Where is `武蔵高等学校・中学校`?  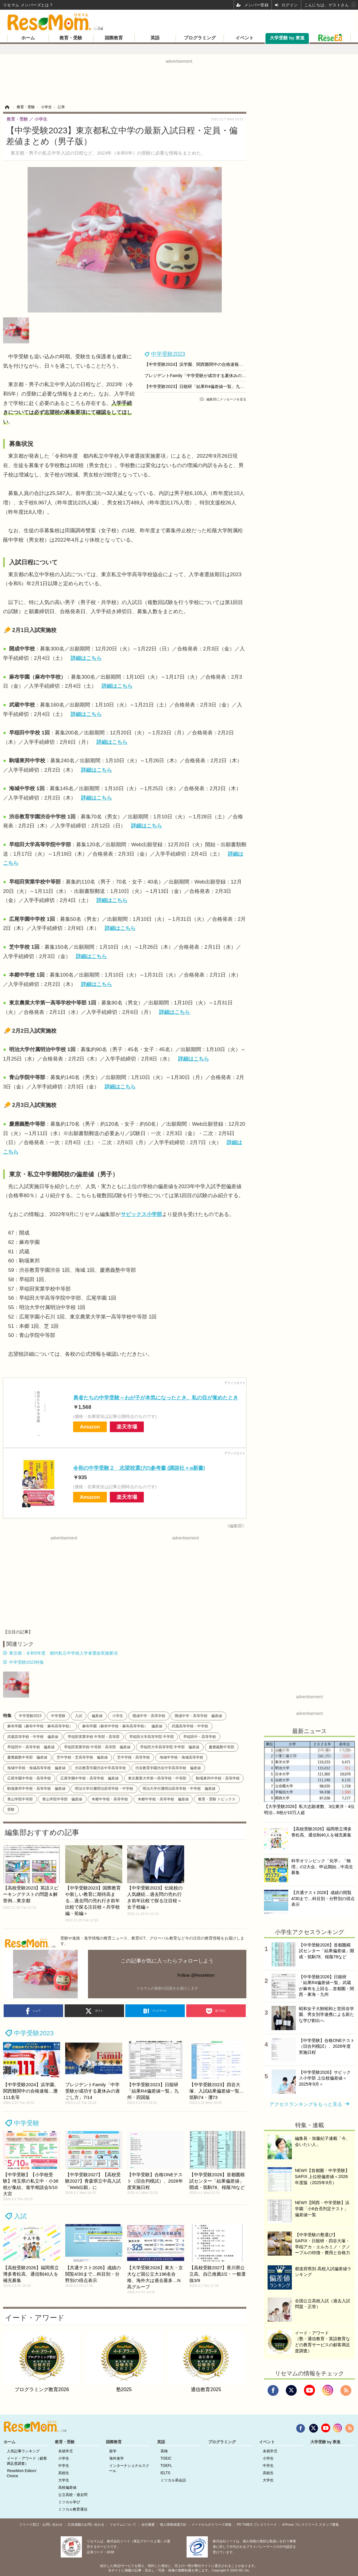 武蔵高等学校・中学校 is located at coordinates (190, 1726).